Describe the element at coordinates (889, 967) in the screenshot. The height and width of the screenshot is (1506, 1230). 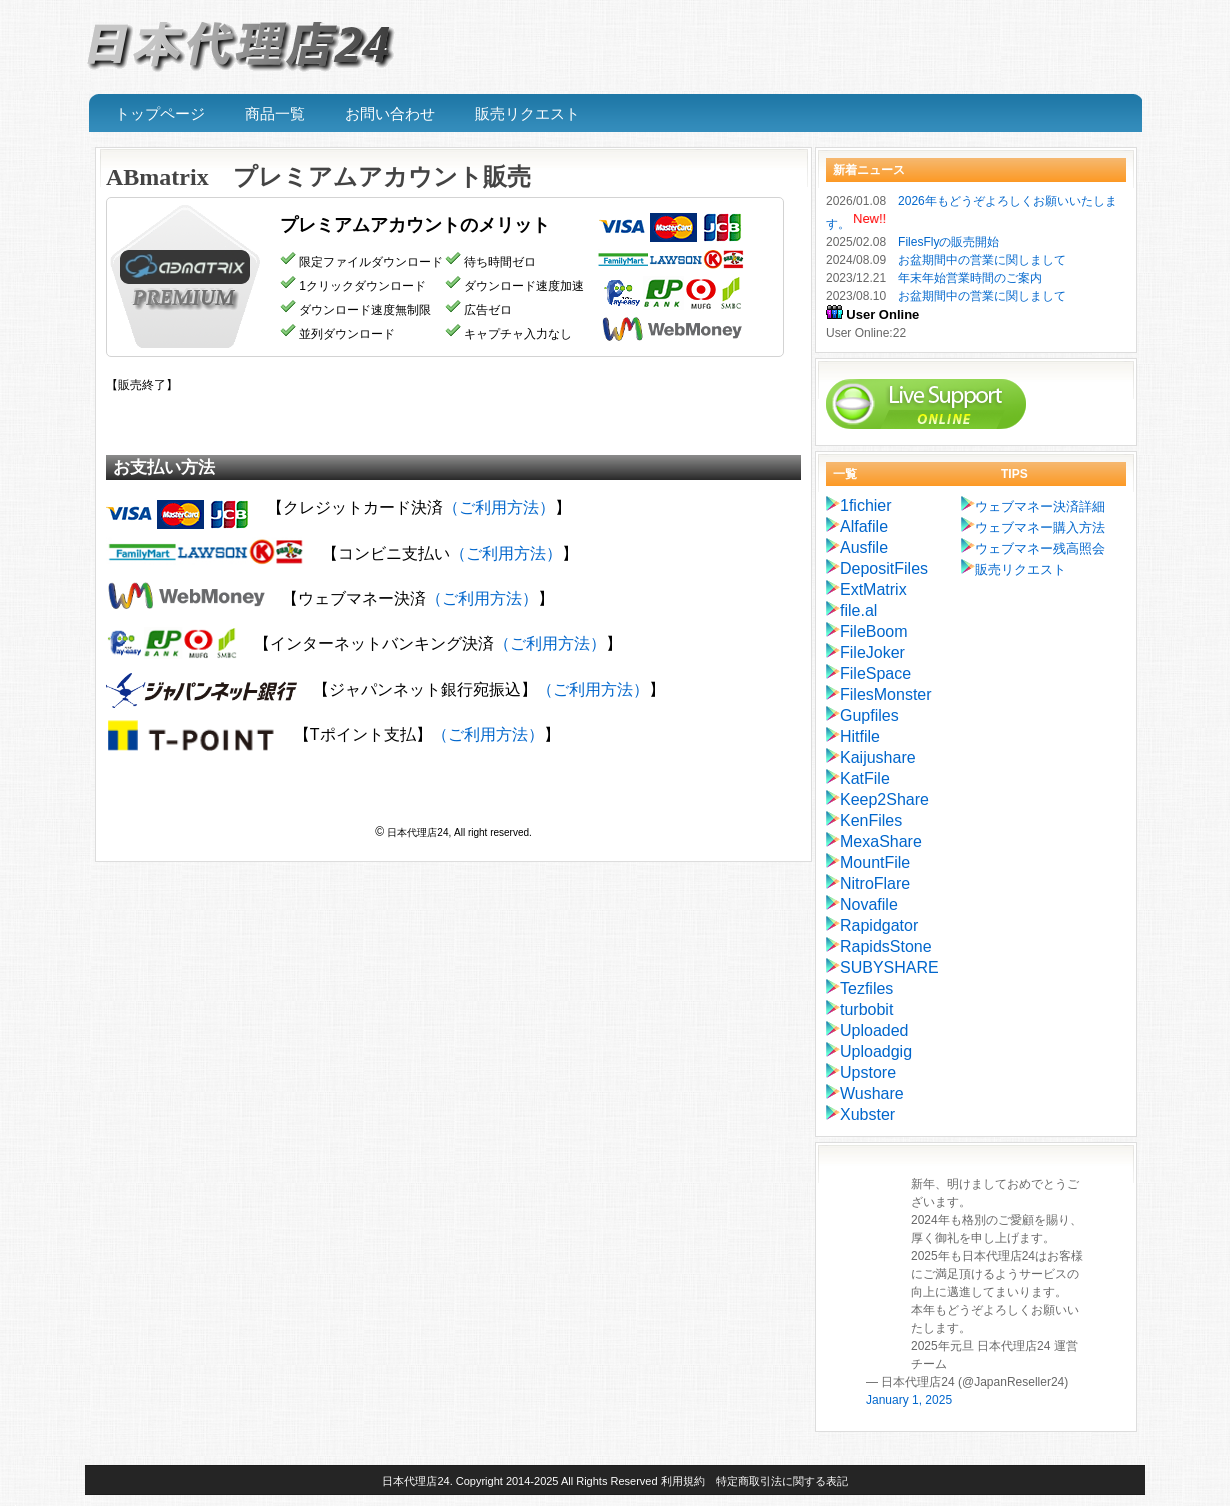
I see `SUBYSHARE` at that location.